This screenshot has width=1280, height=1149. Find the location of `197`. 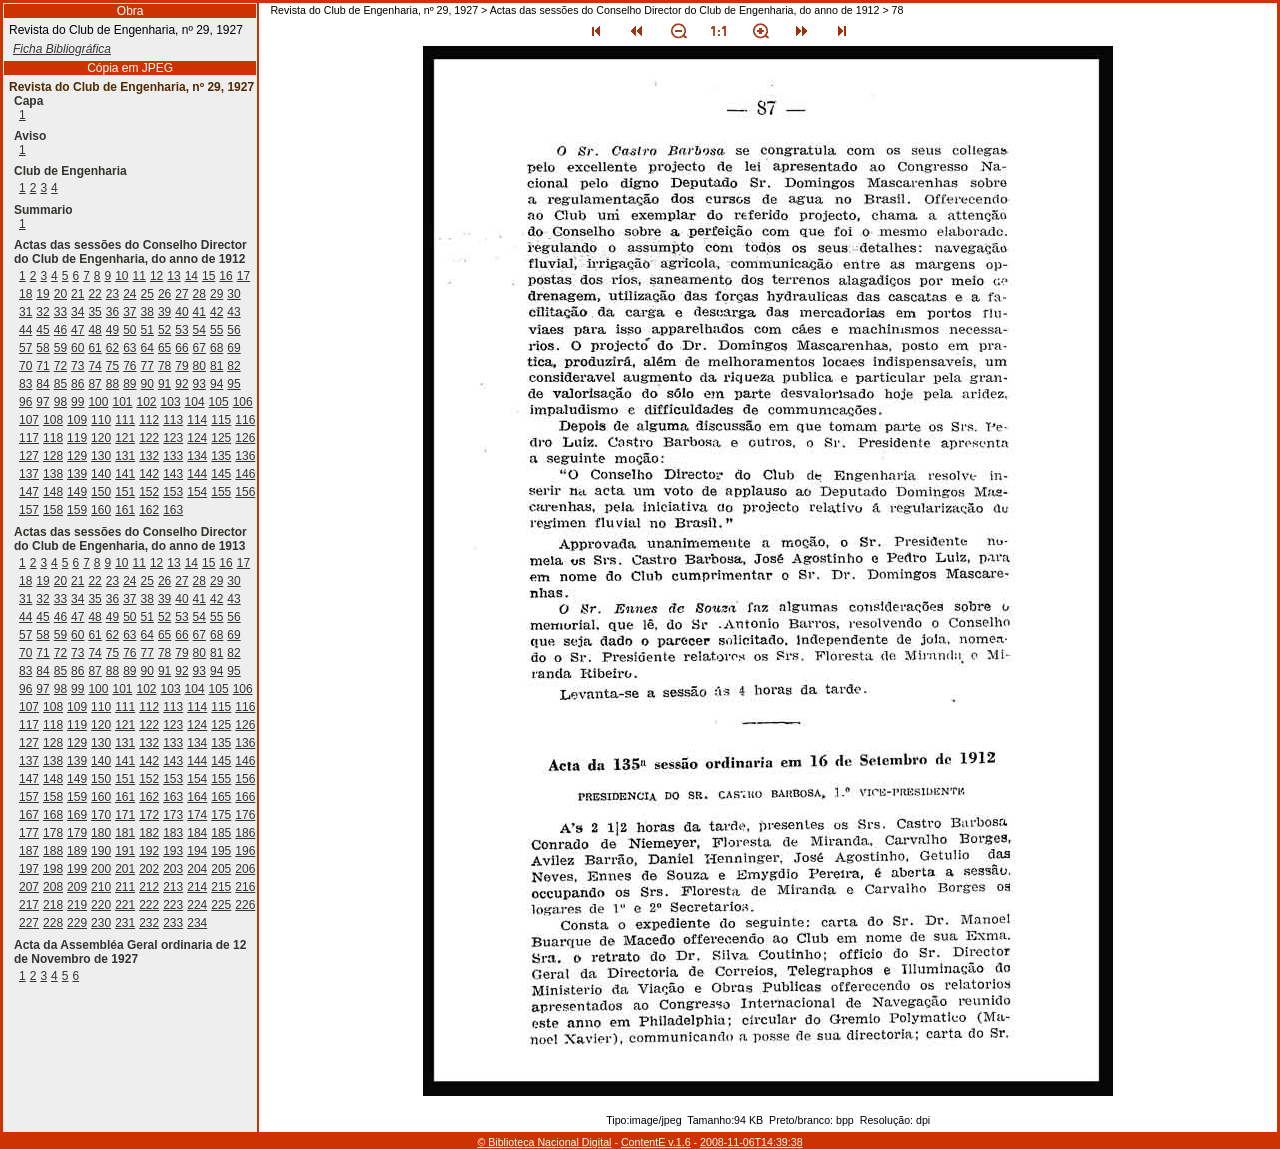

197 is located at coordinates (29, 869).